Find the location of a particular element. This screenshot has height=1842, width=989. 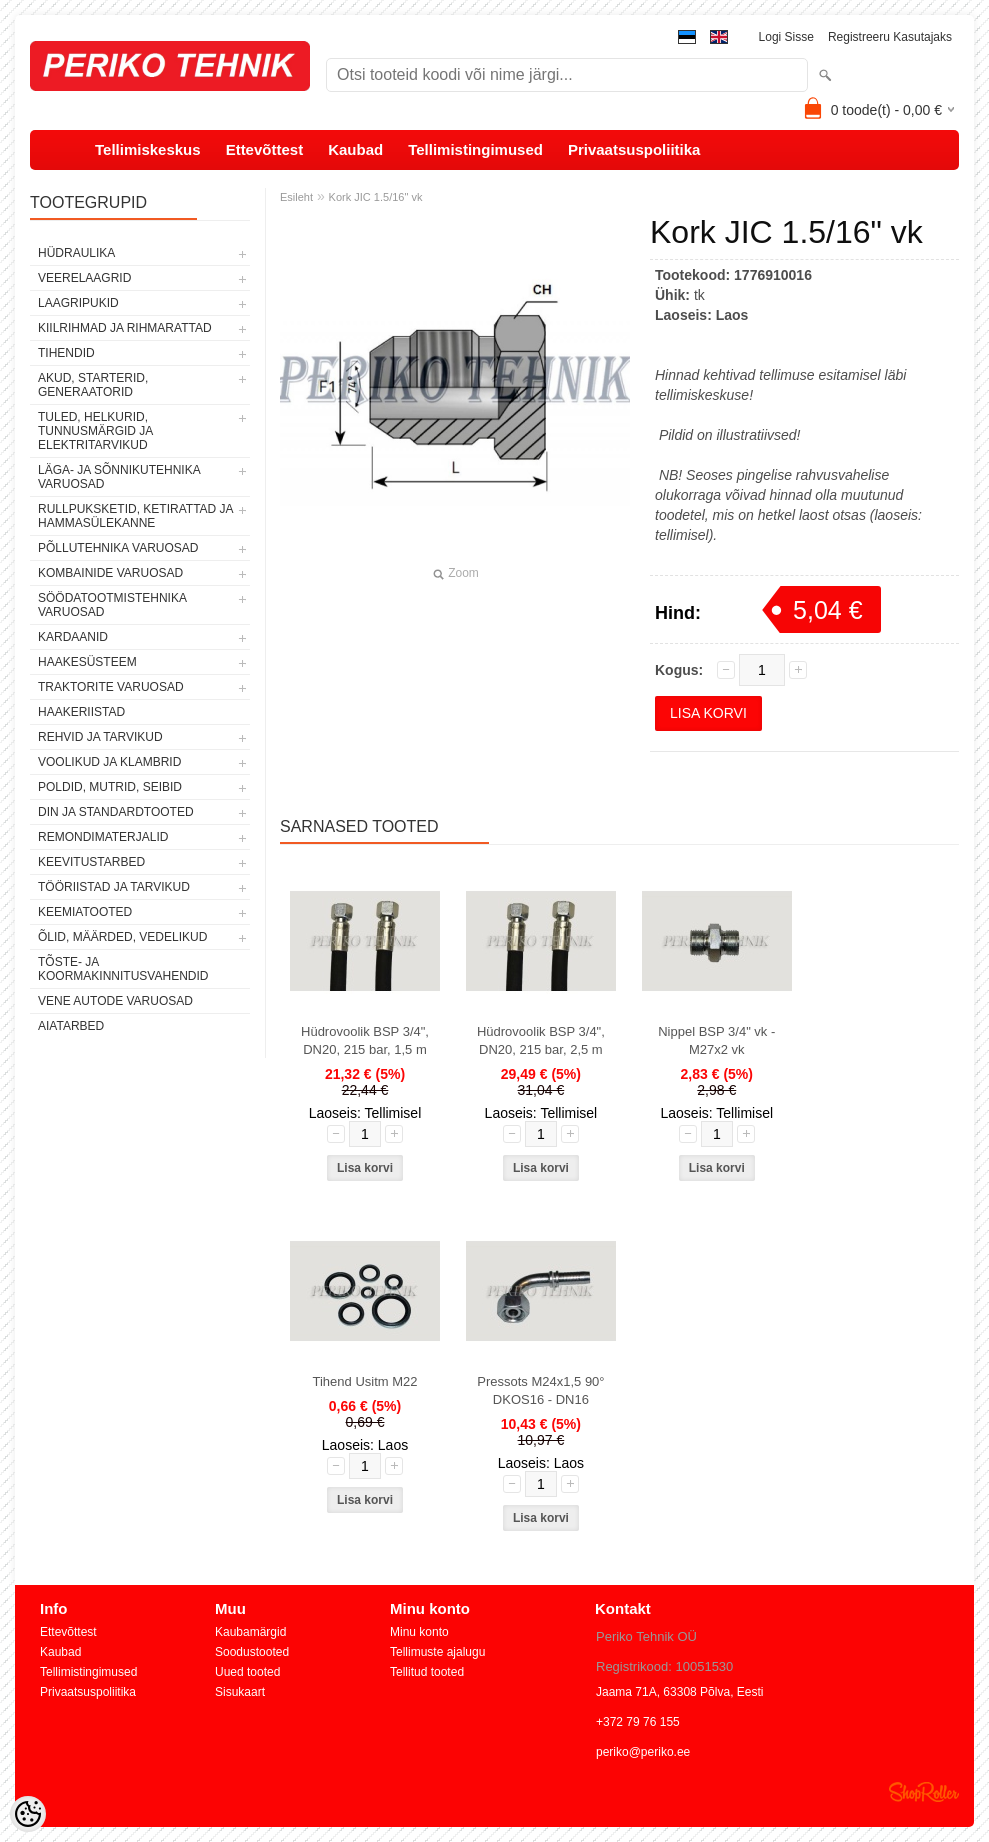

KIILRIHMAD JA RIHMARATTAD is located at coordinates (125, 328).